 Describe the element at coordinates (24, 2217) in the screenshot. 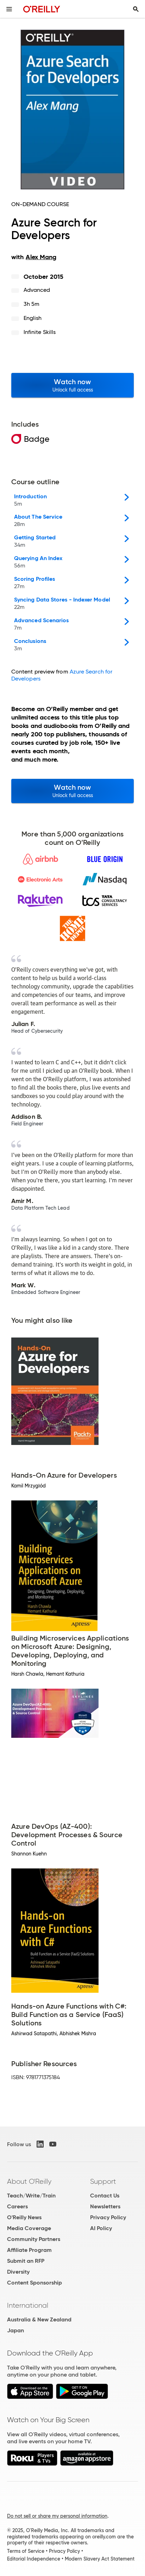

I see `O'Reilly News` at that location.